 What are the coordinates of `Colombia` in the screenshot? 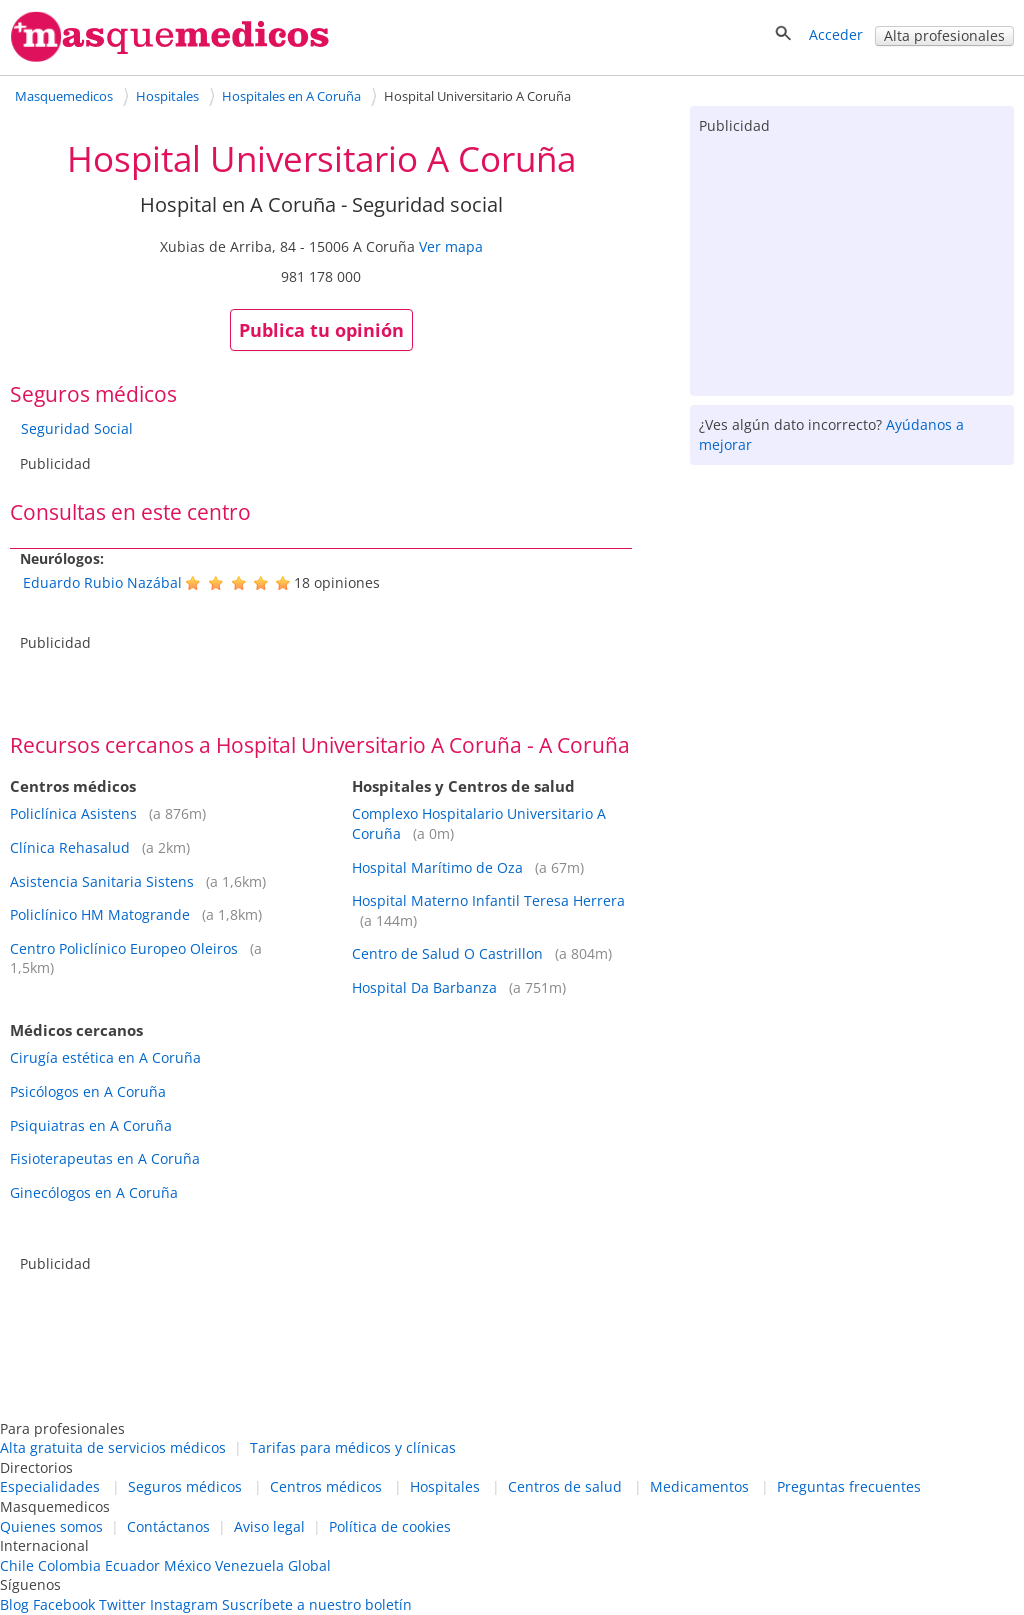 It's located at (69, 1565).